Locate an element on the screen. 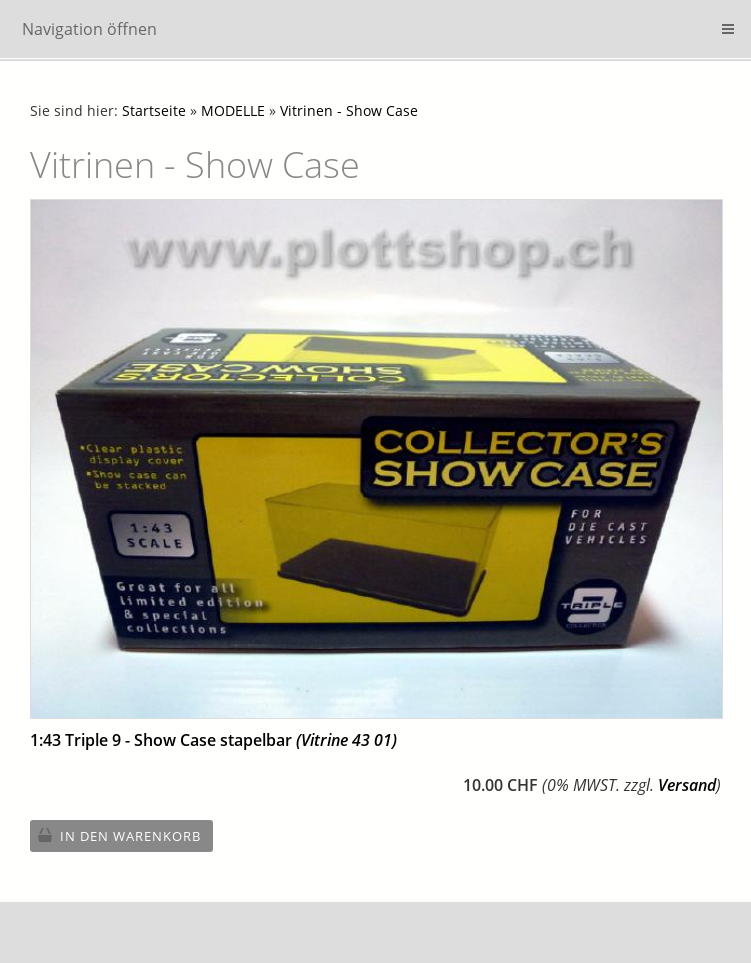 This screenshot has height=963, width=751. Versand is located at coordinates (687, 785).